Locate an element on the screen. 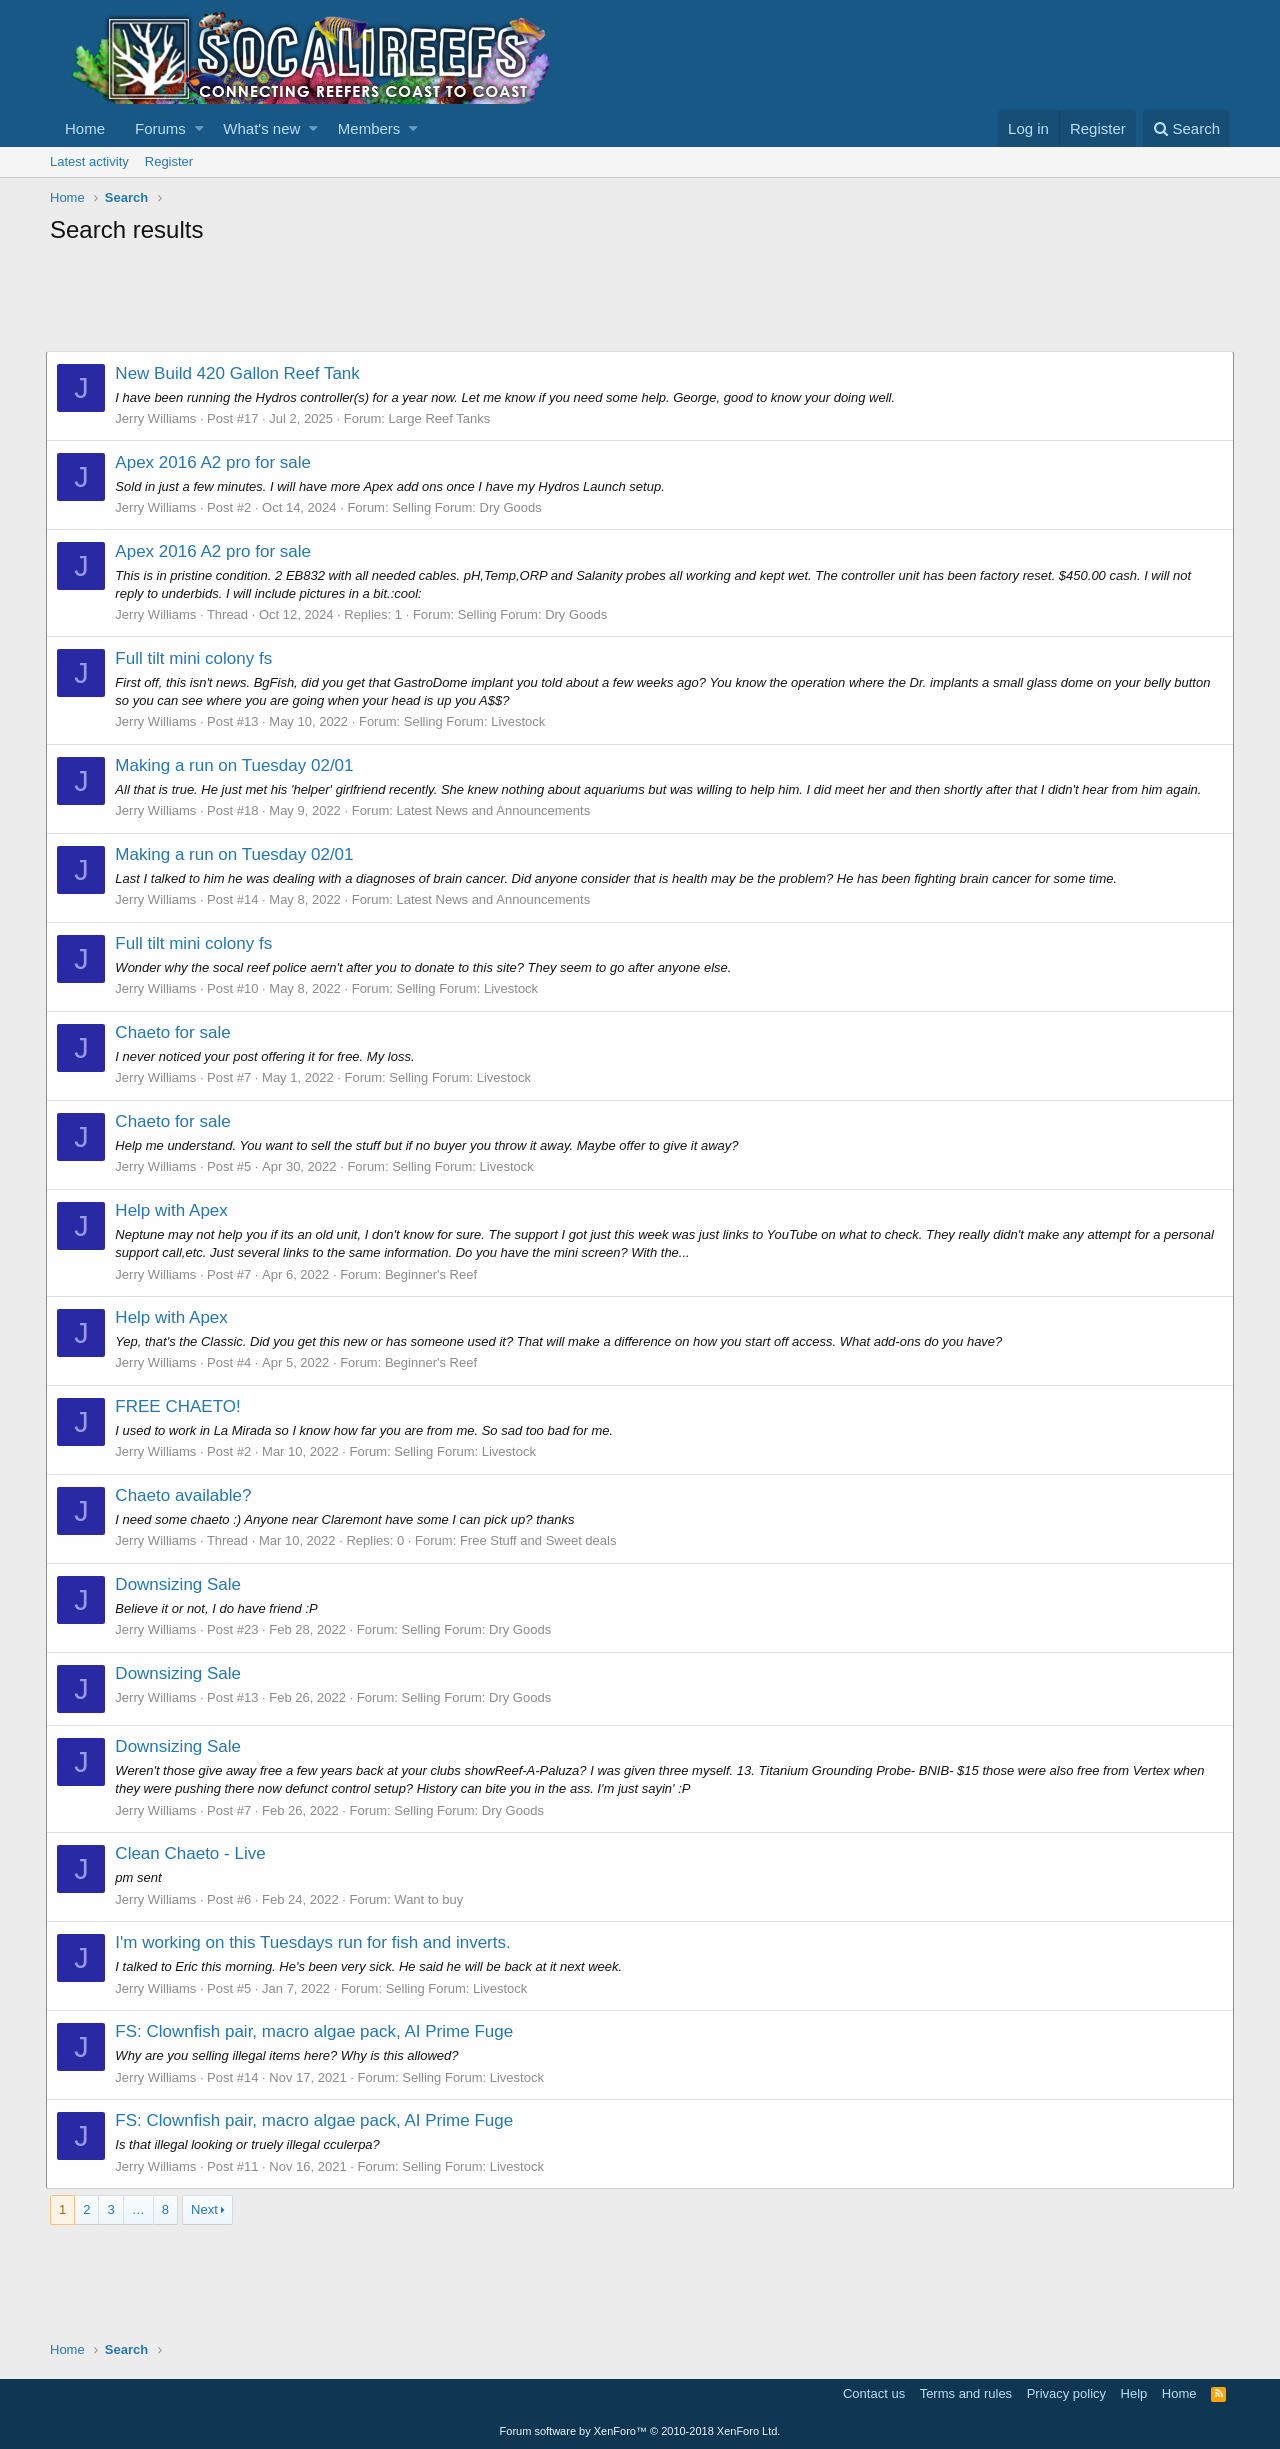  Members is located at coordinates (369, 128).